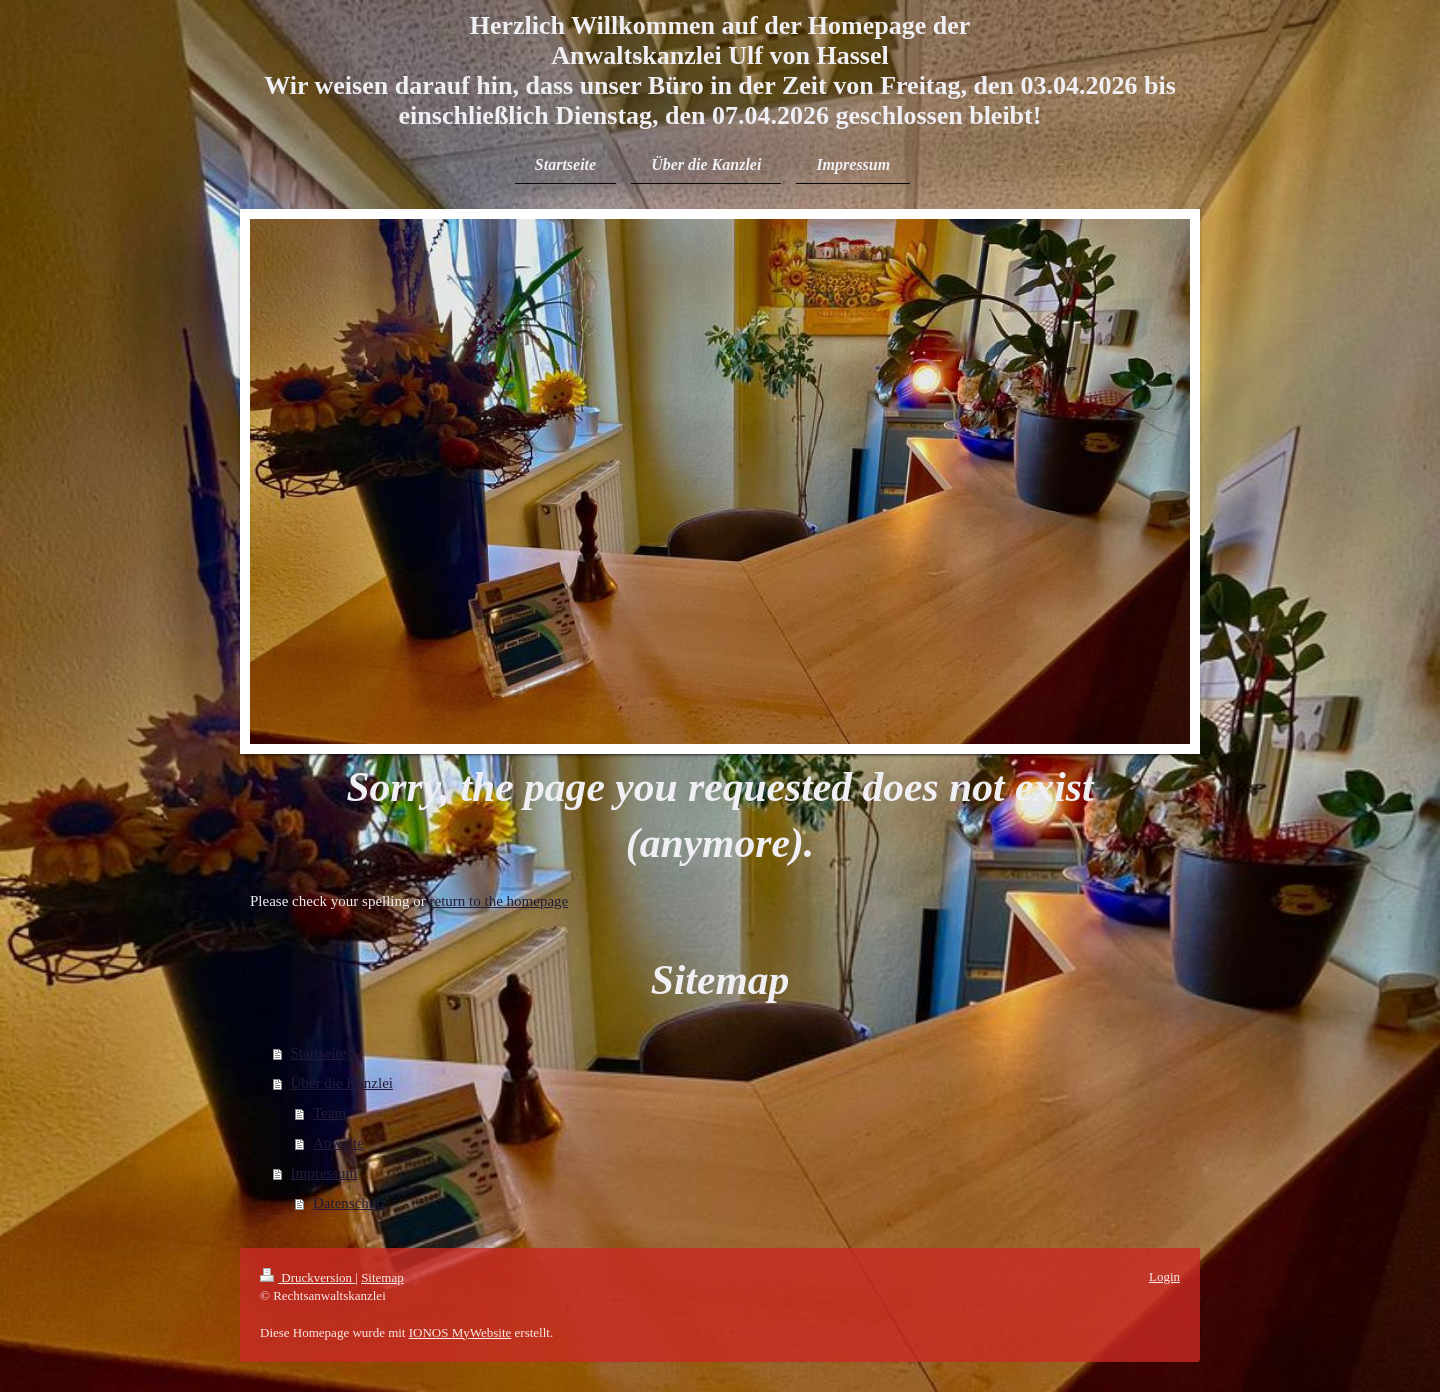 The image size is (1440, 1392). Describe the element at coordinates (324, 1173) in the screenshot. I see `Impressum` at that location.